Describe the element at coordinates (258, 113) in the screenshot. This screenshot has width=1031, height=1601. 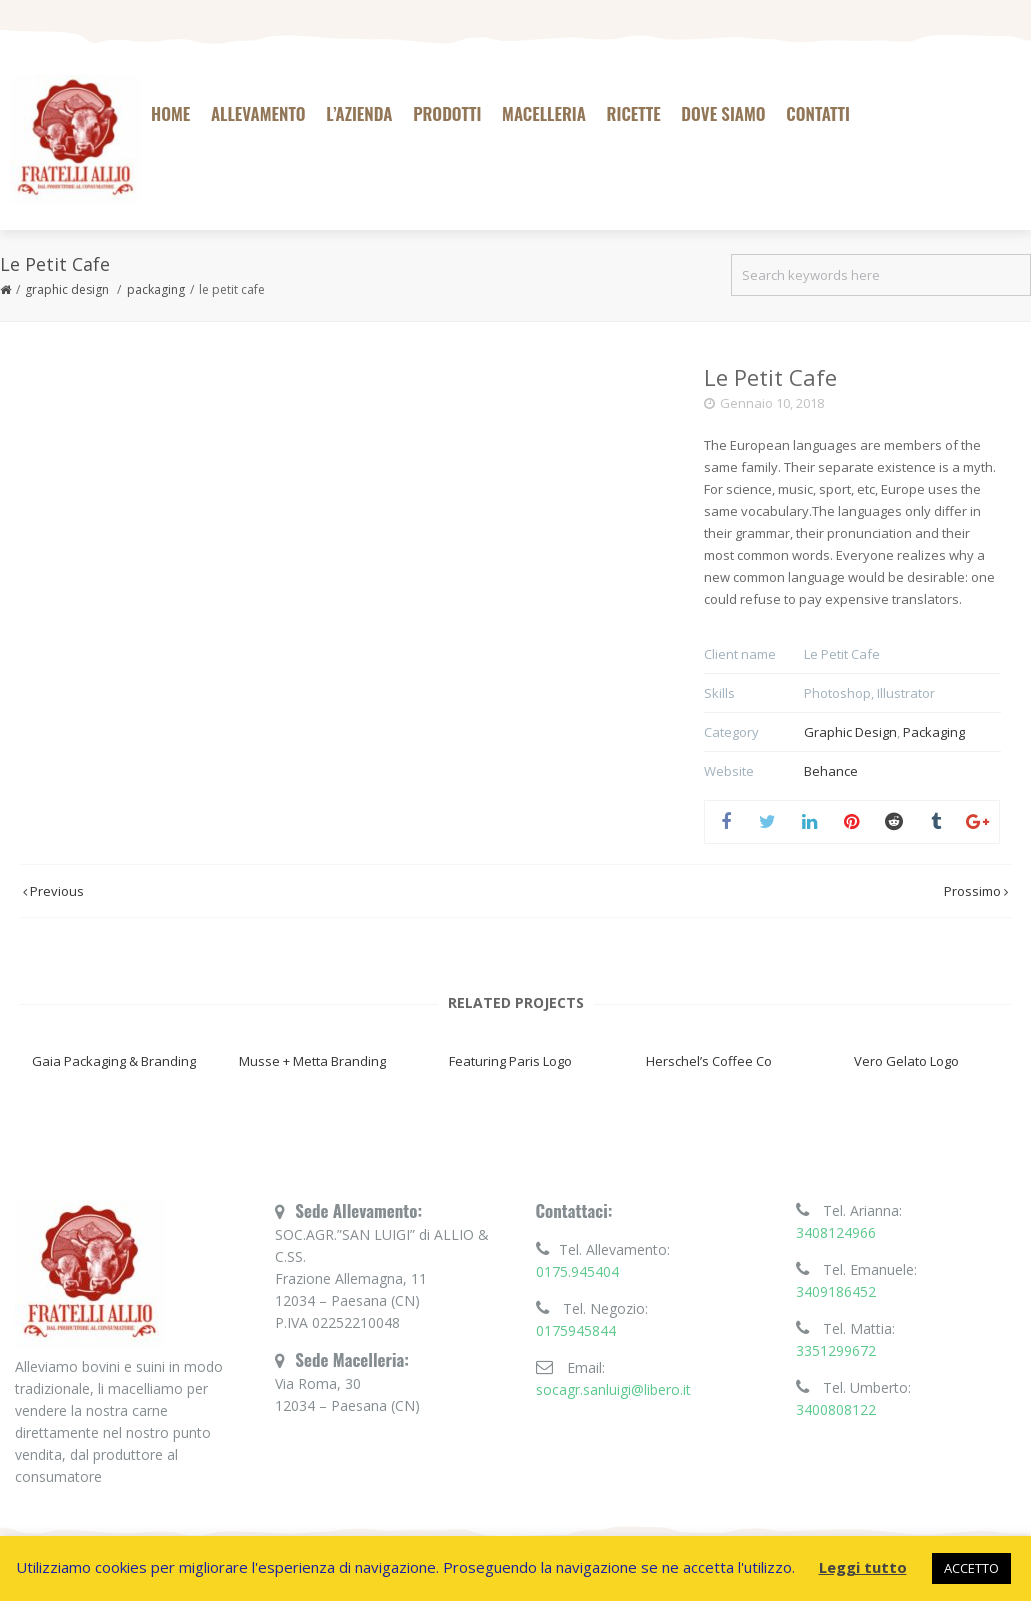
I see `Allevamento` at that location.